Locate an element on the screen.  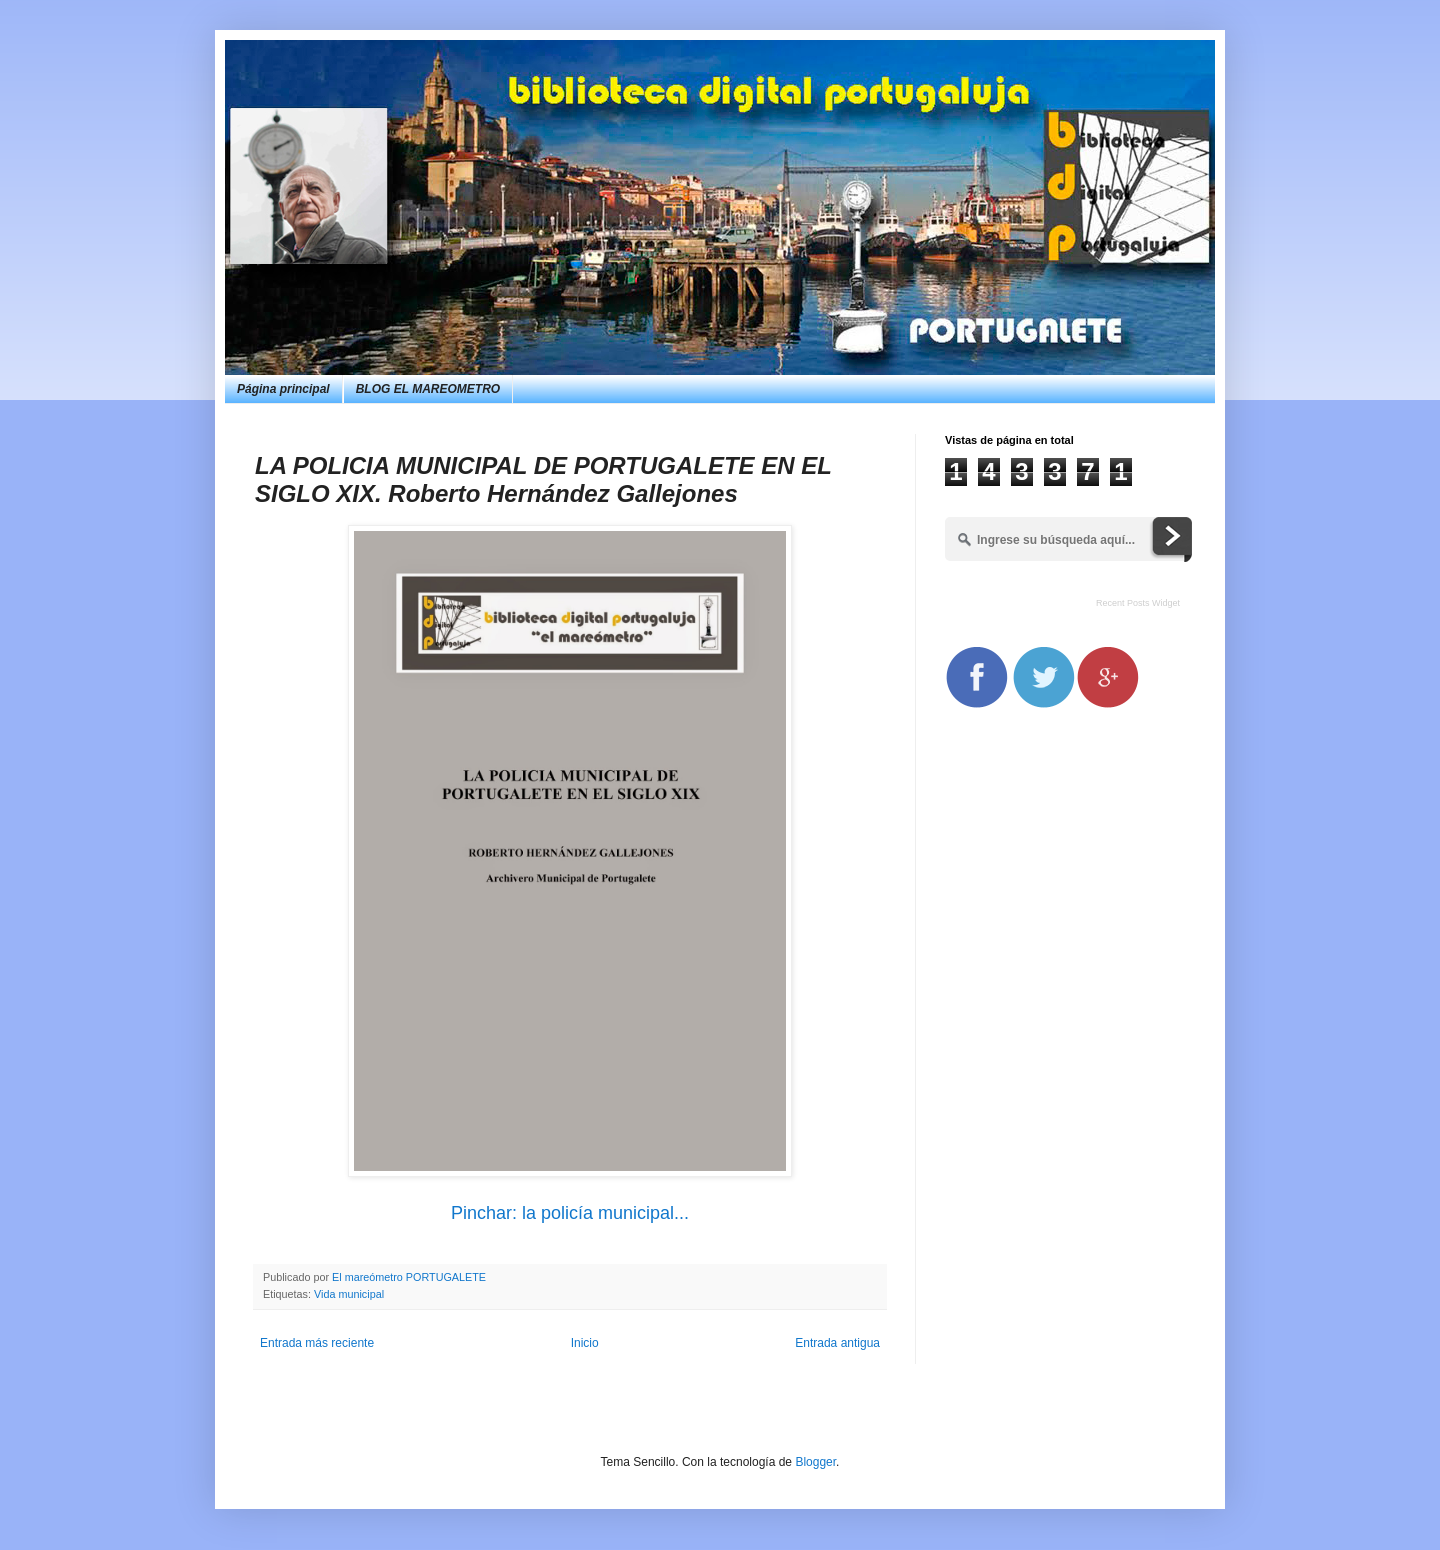
Vida municipal is located at coordinates (349, 1294).